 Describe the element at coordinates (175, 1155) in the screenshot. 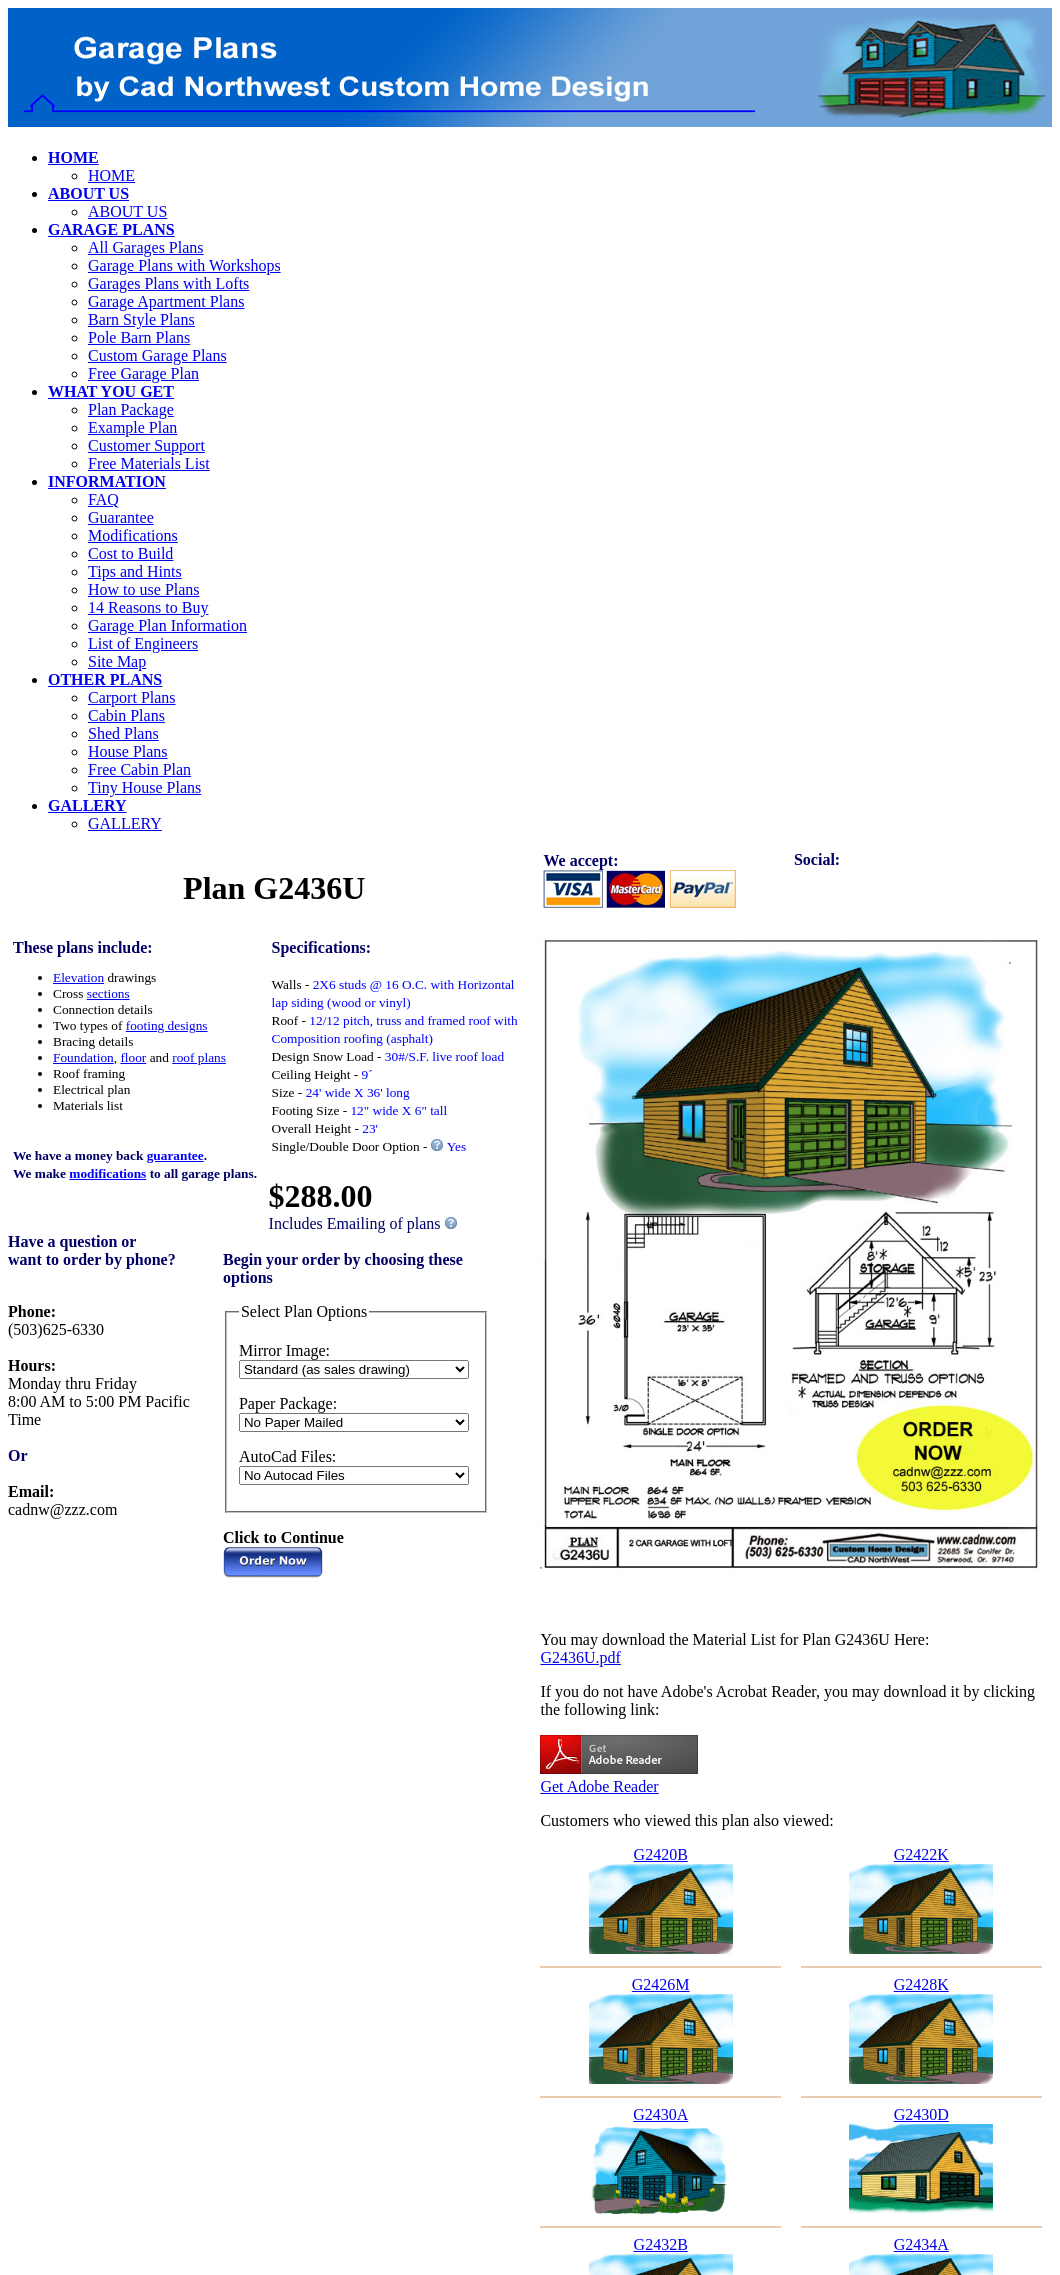

I see `guarantee` at that location.